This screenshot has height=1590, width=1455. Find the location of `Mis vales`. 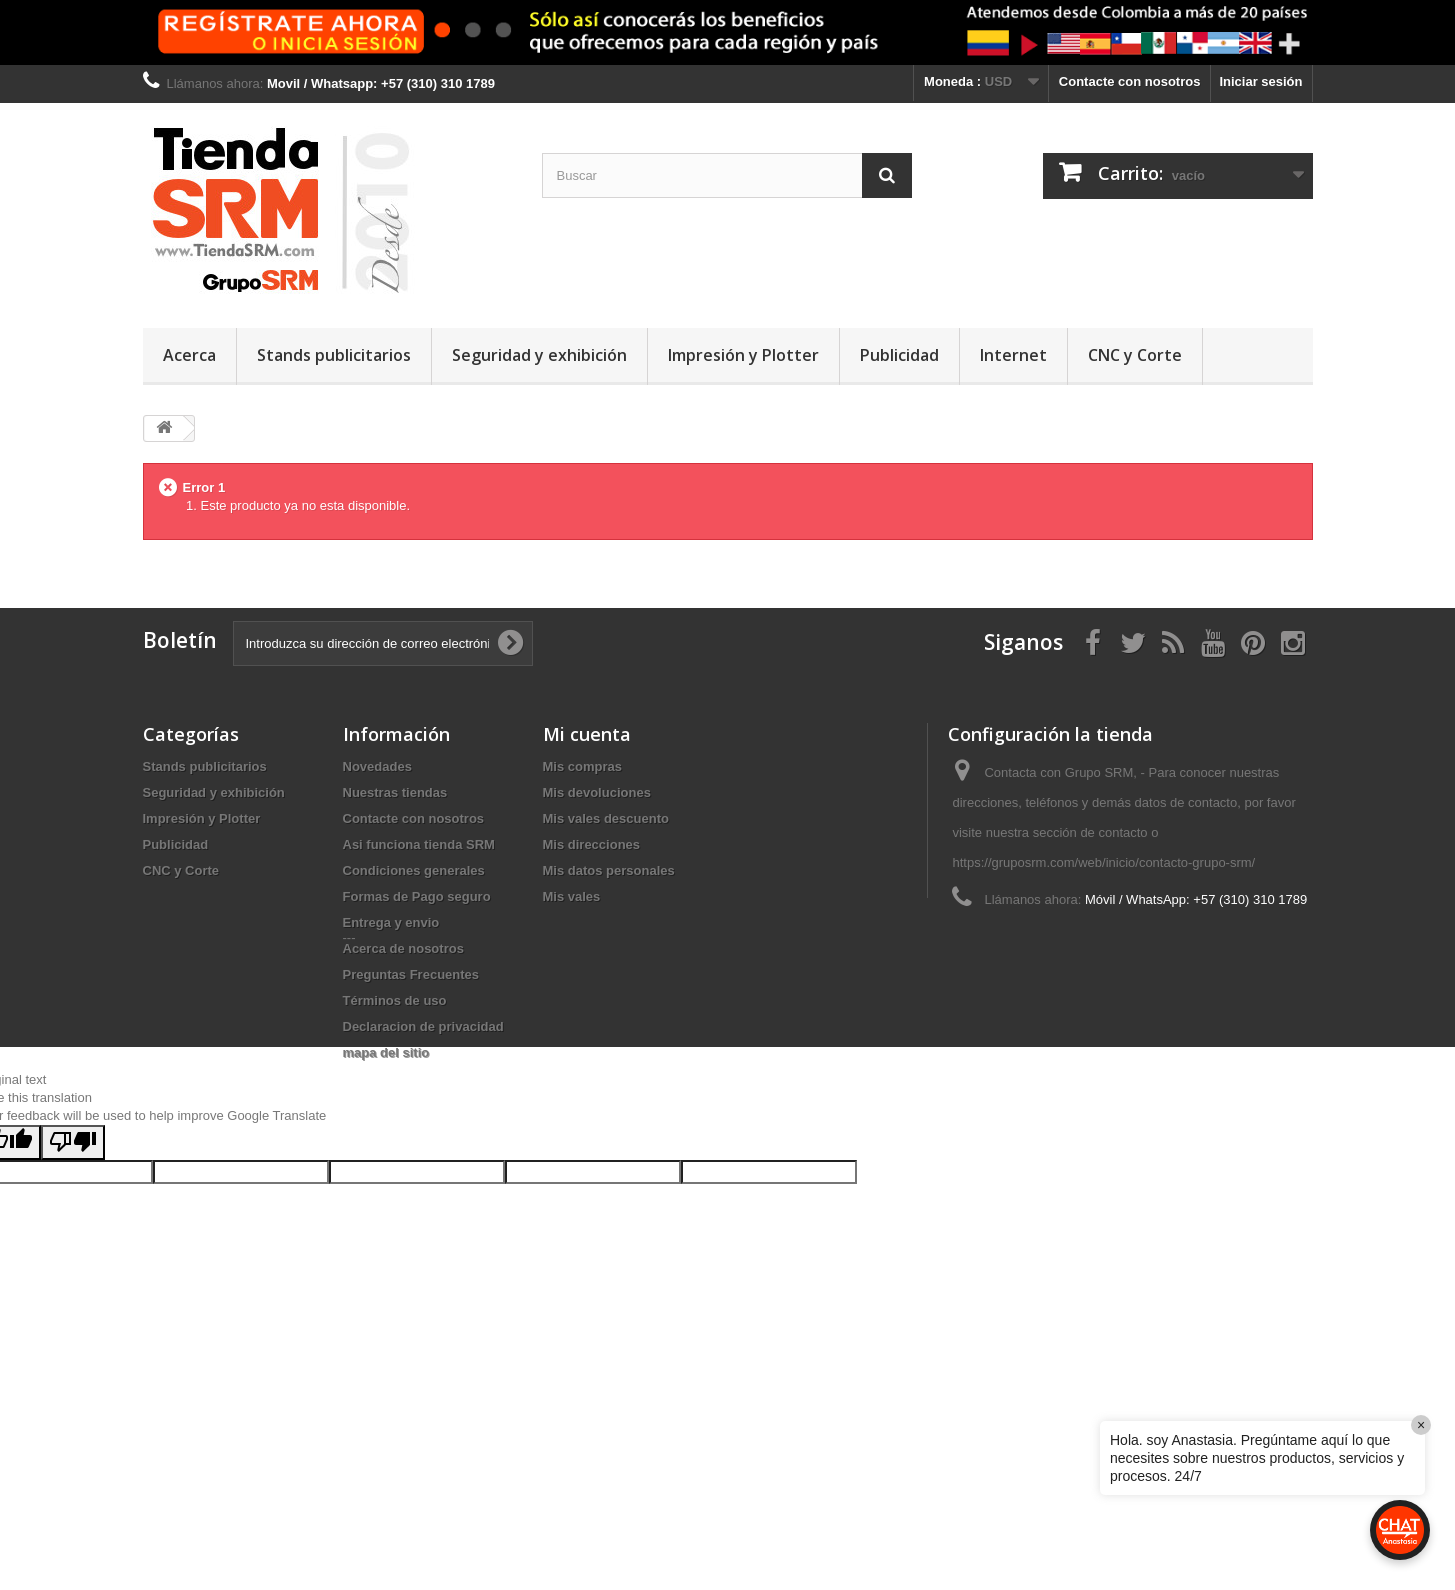

Mis vales is located at coordinates (572, 896).